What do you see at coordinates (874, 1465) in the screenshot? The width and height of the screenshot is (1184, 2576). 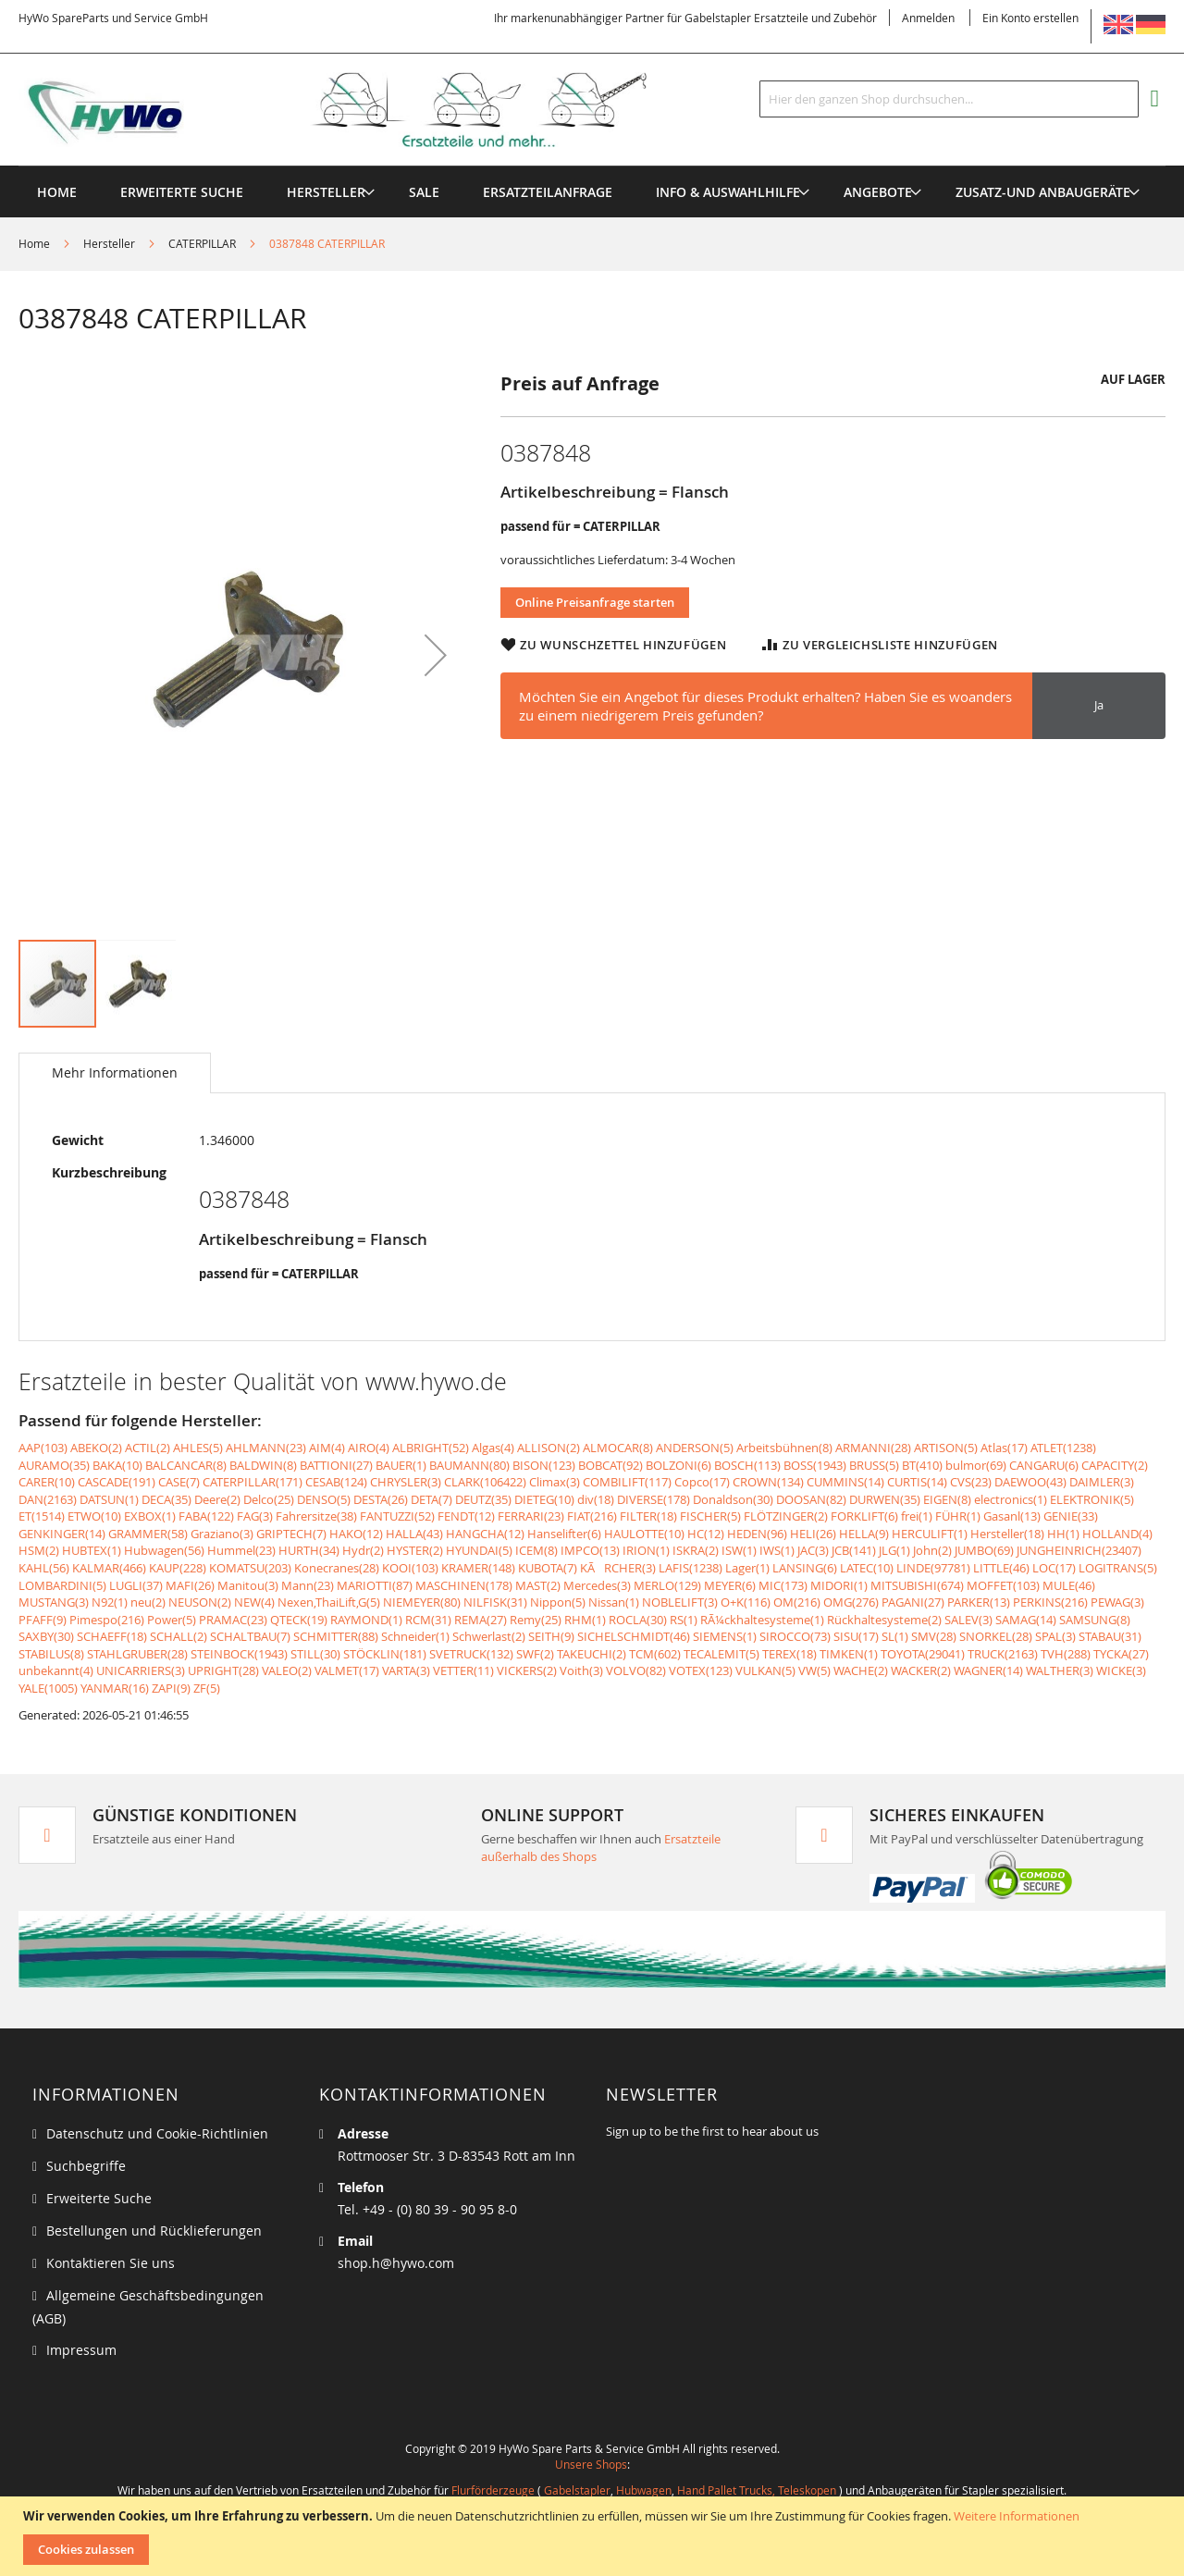 I see `BRUSS(5)` at bounding box center [874, 1465].